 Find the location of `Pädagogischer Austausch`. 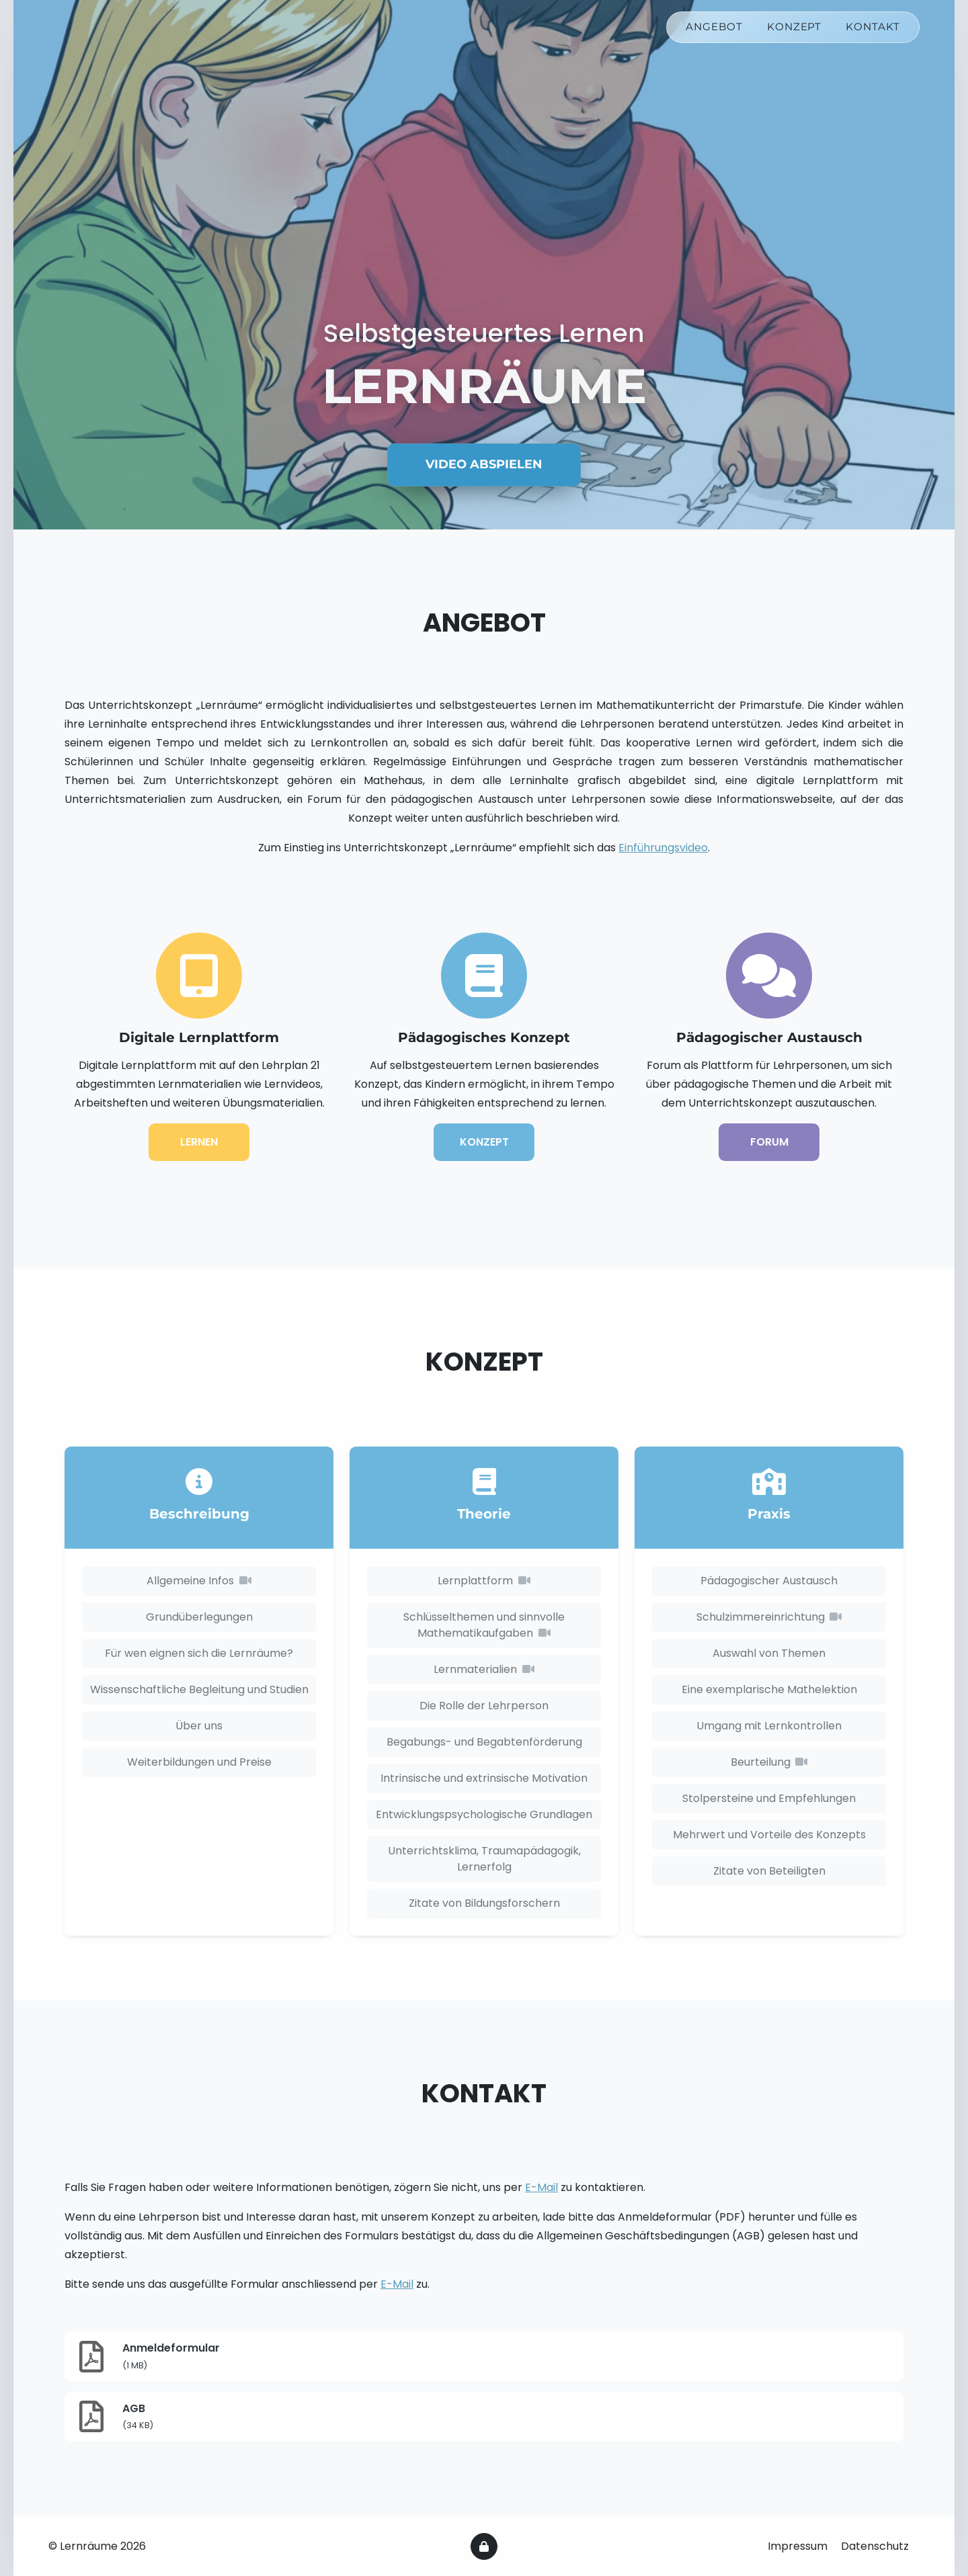

Pädagogischer Austausch is located at coordinates (769, 1580).